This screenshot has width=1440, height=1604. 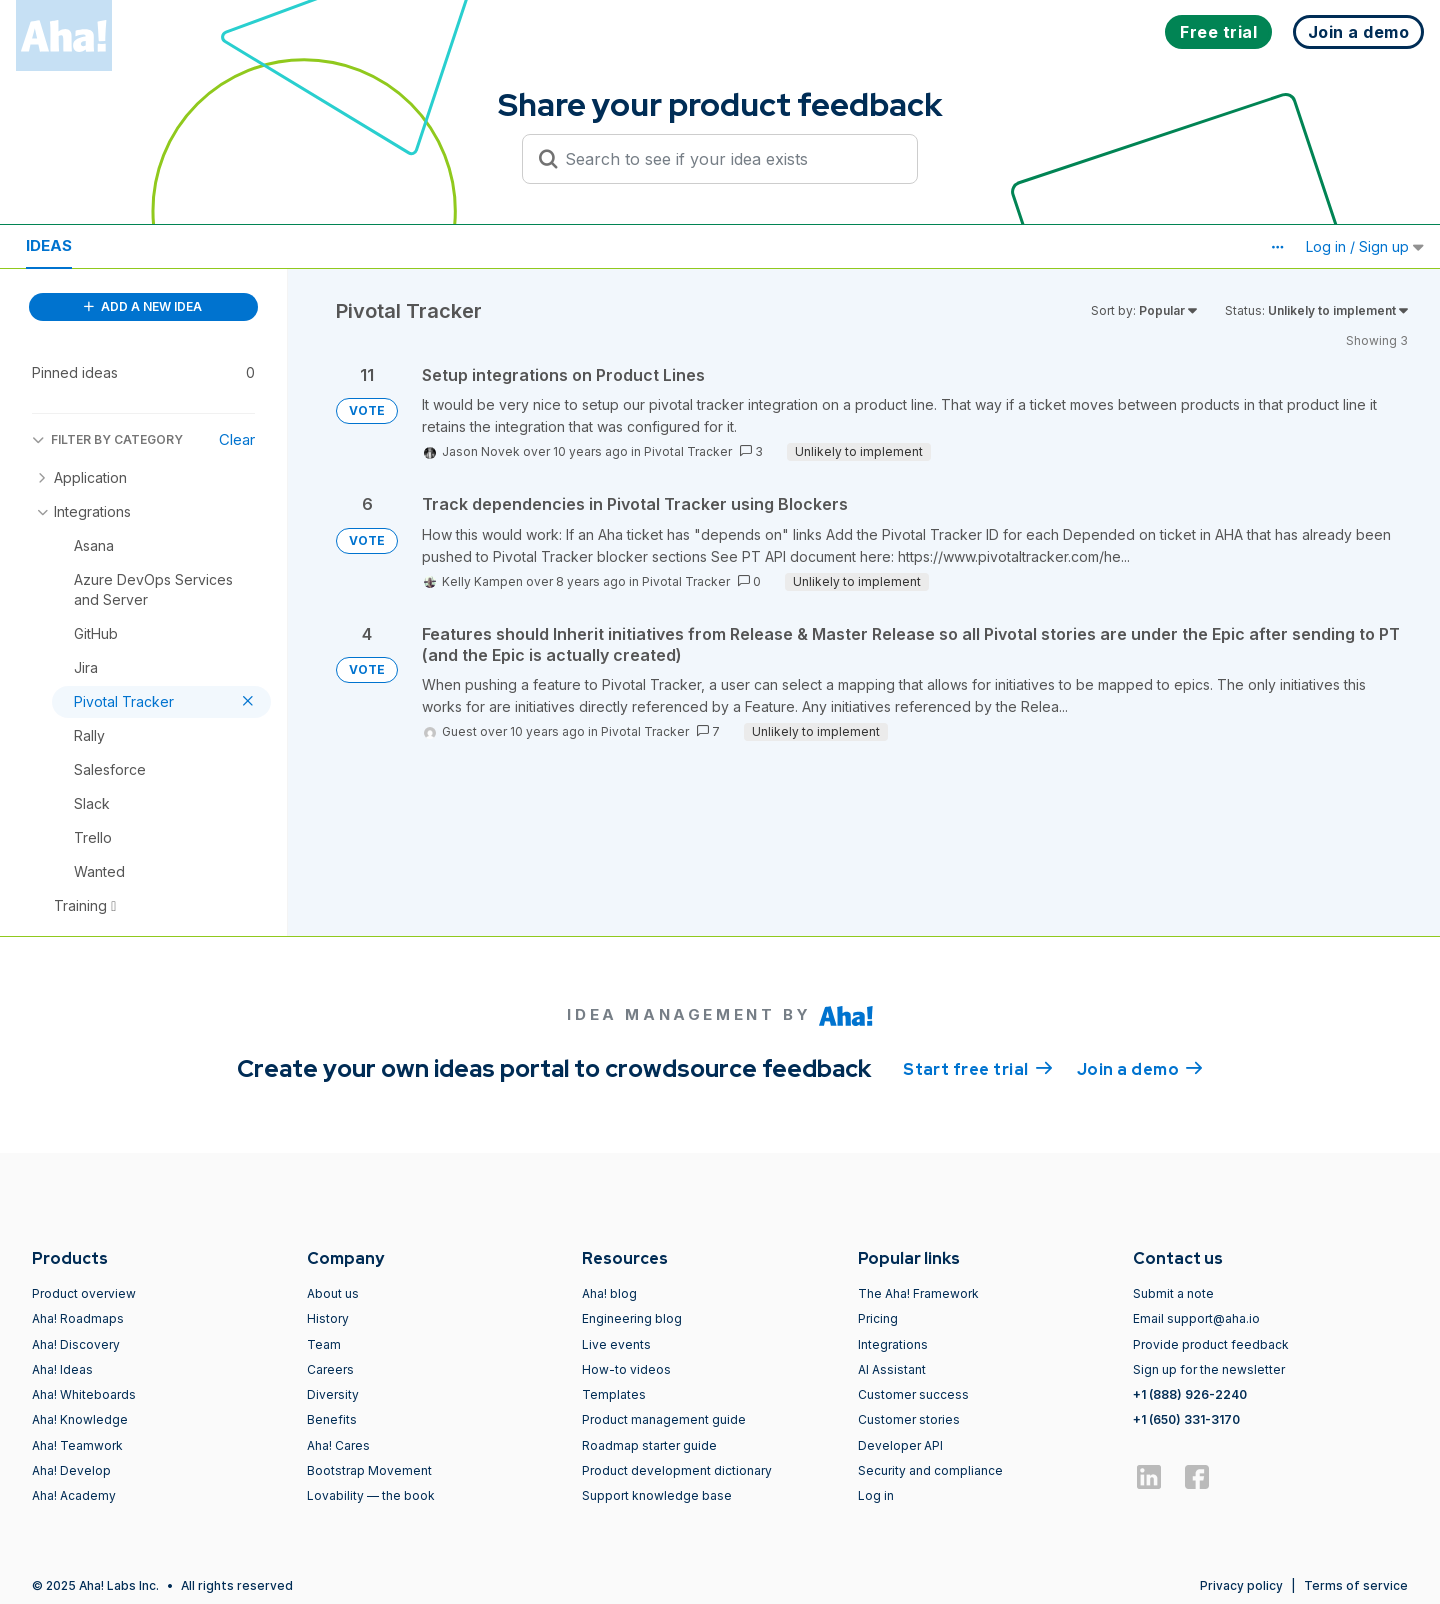 What do you see at coordinates (632, 1318) in the screenshot?
I see `Engineering blog` at bounding box center [632, 1318].